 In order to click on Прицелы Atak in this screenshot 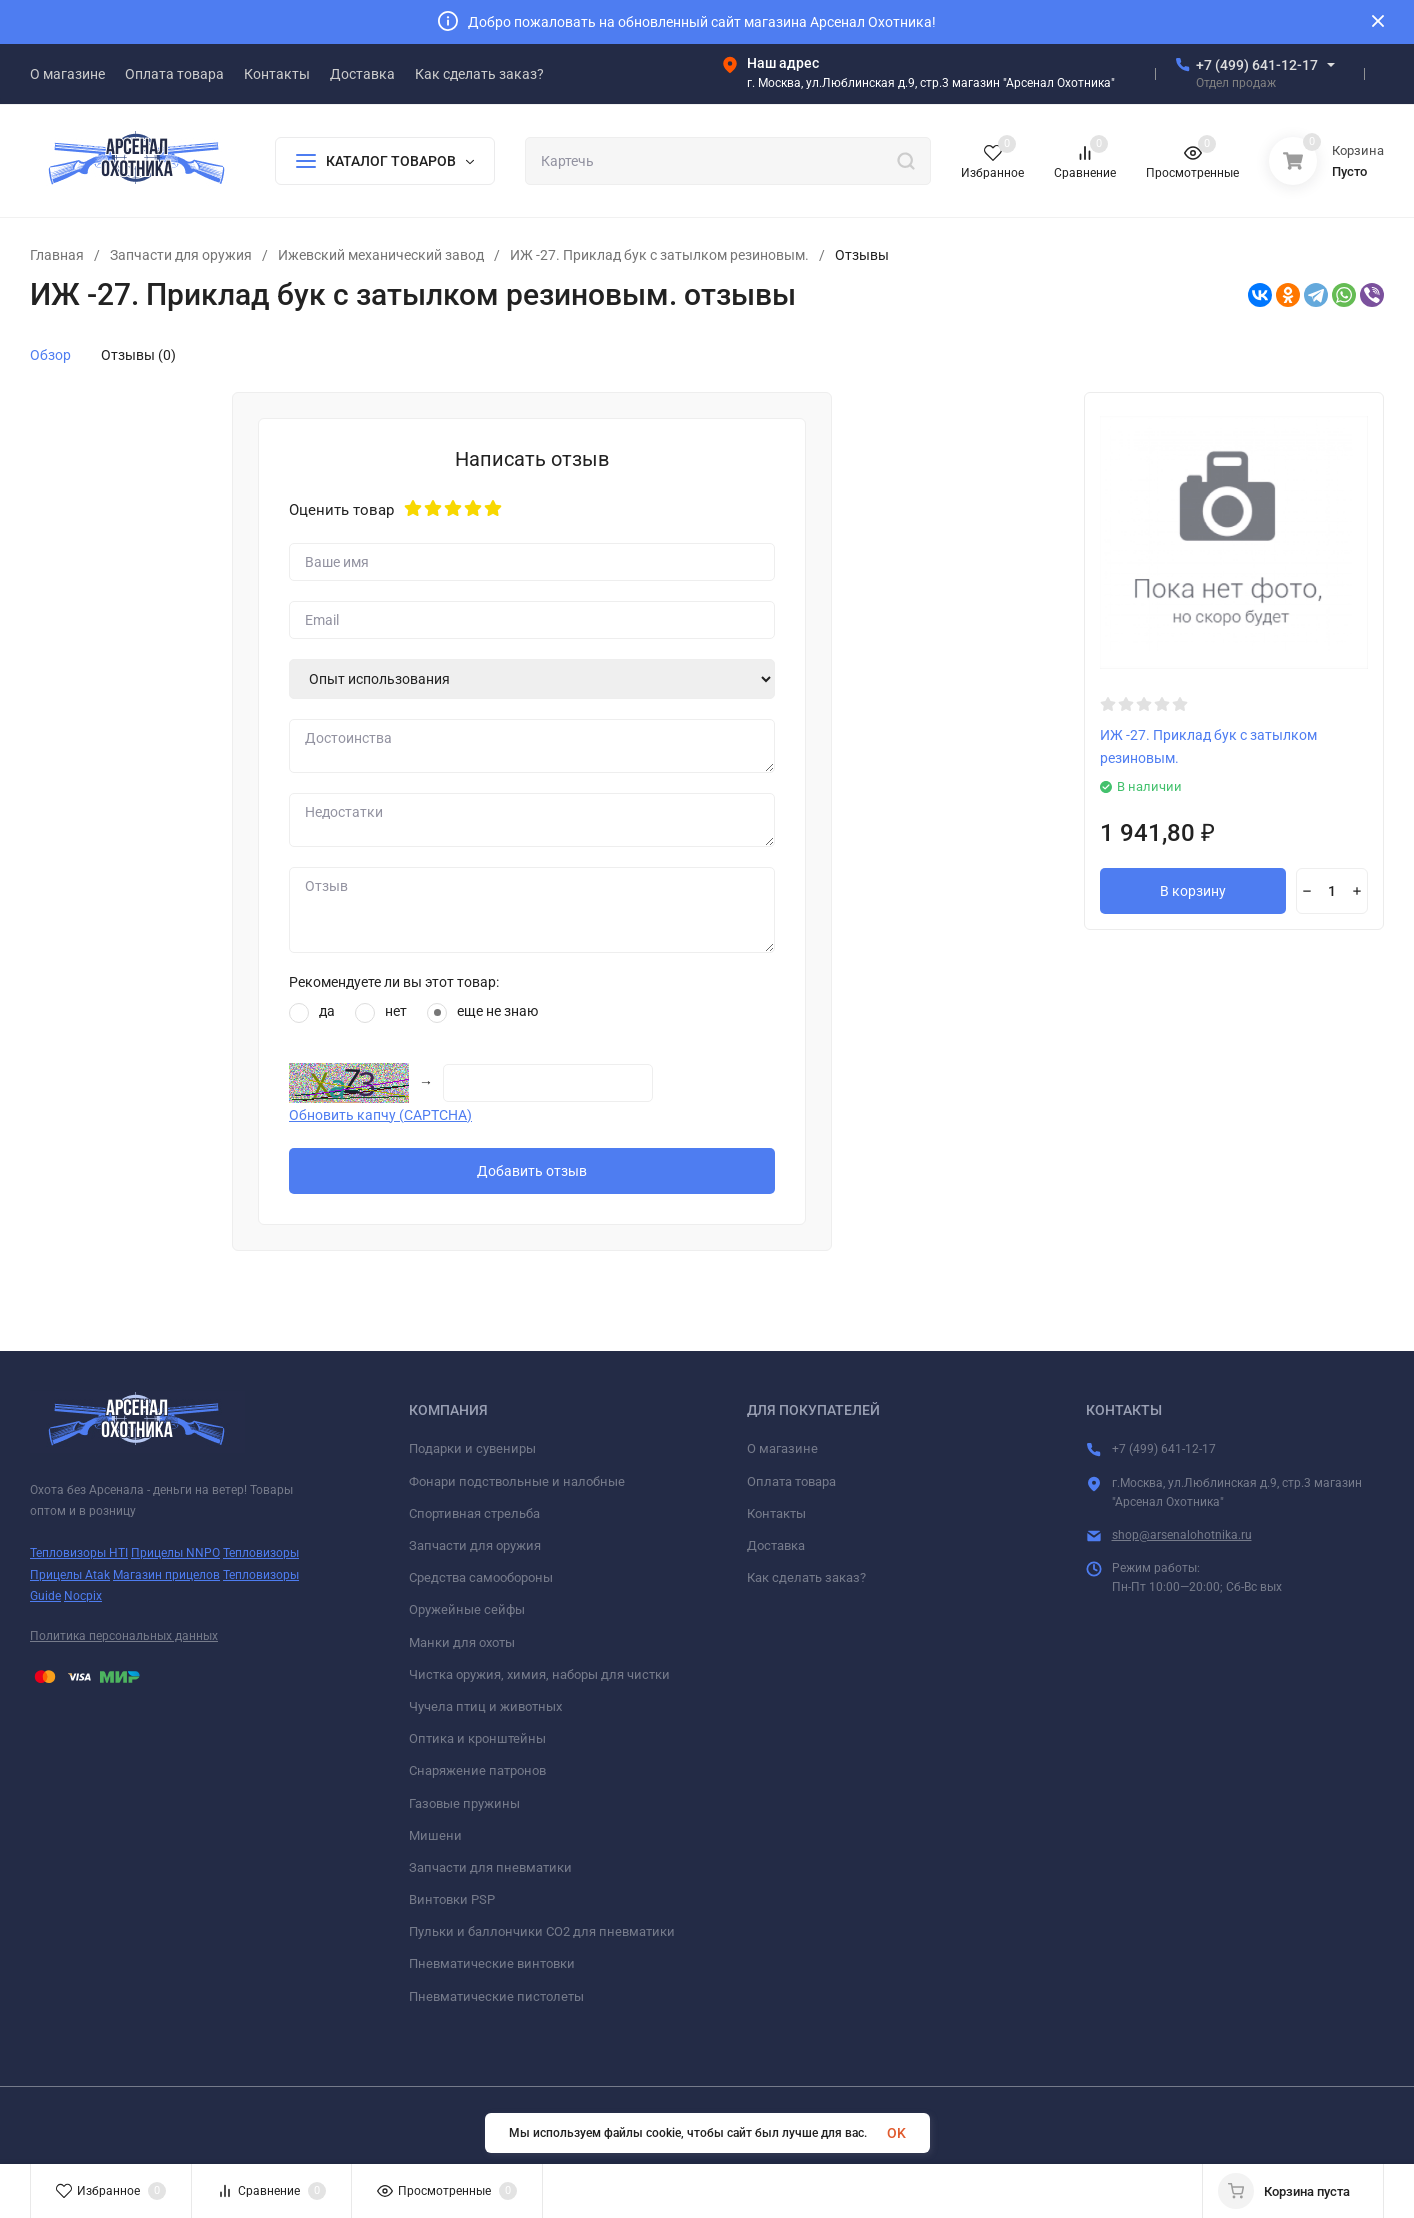, I will do `click(70, 1575)`.